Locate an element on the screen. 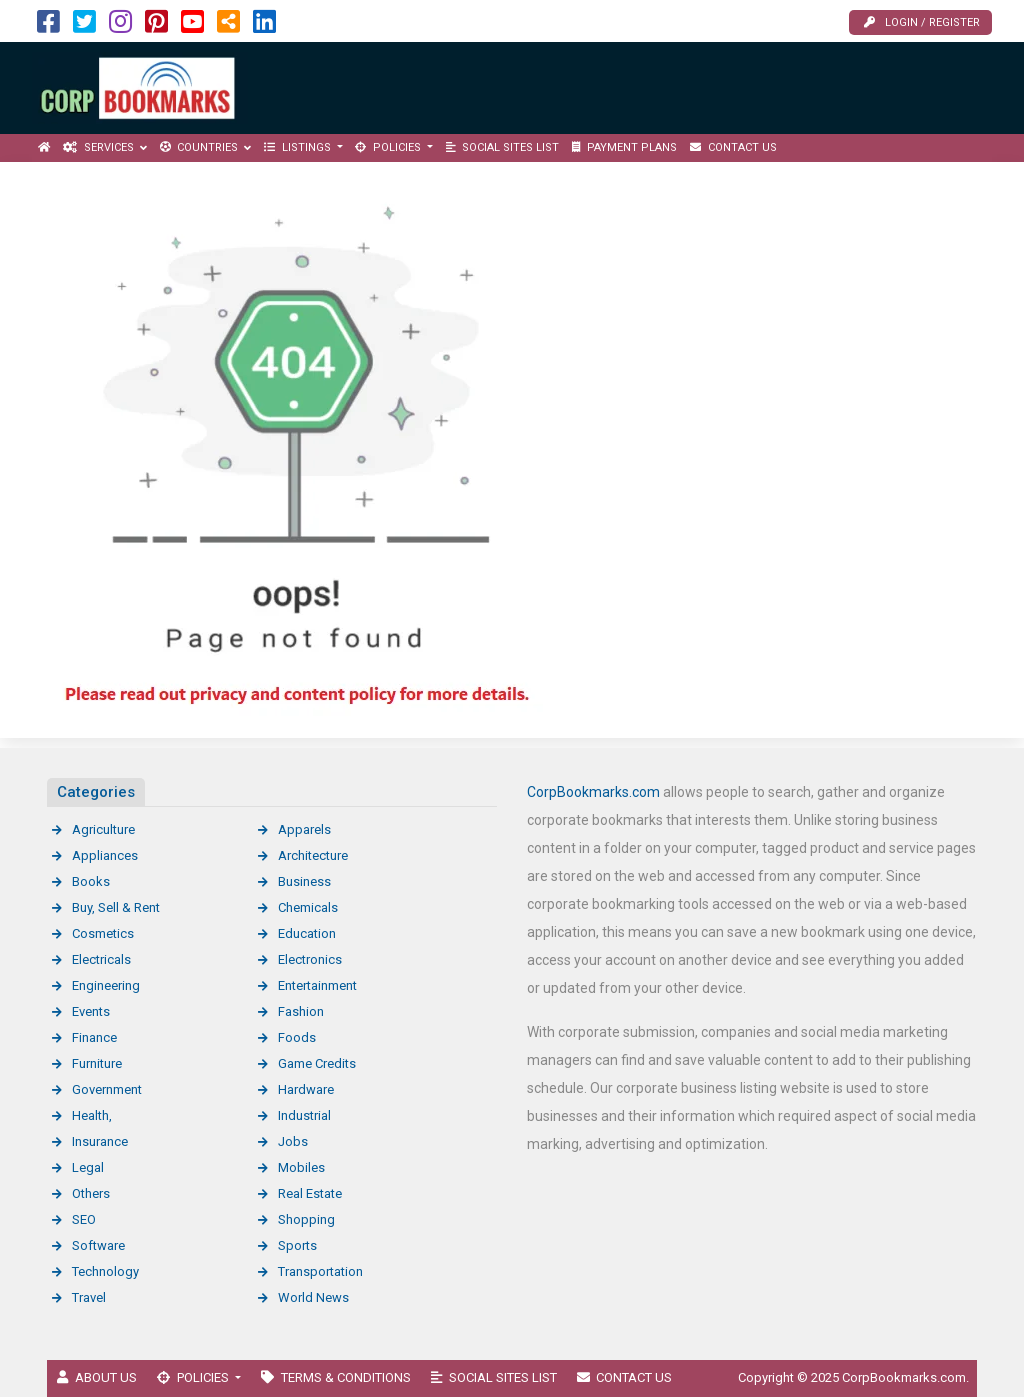 The image size is (1024, 1397). Login / Register is located at coordinates (922, 22).